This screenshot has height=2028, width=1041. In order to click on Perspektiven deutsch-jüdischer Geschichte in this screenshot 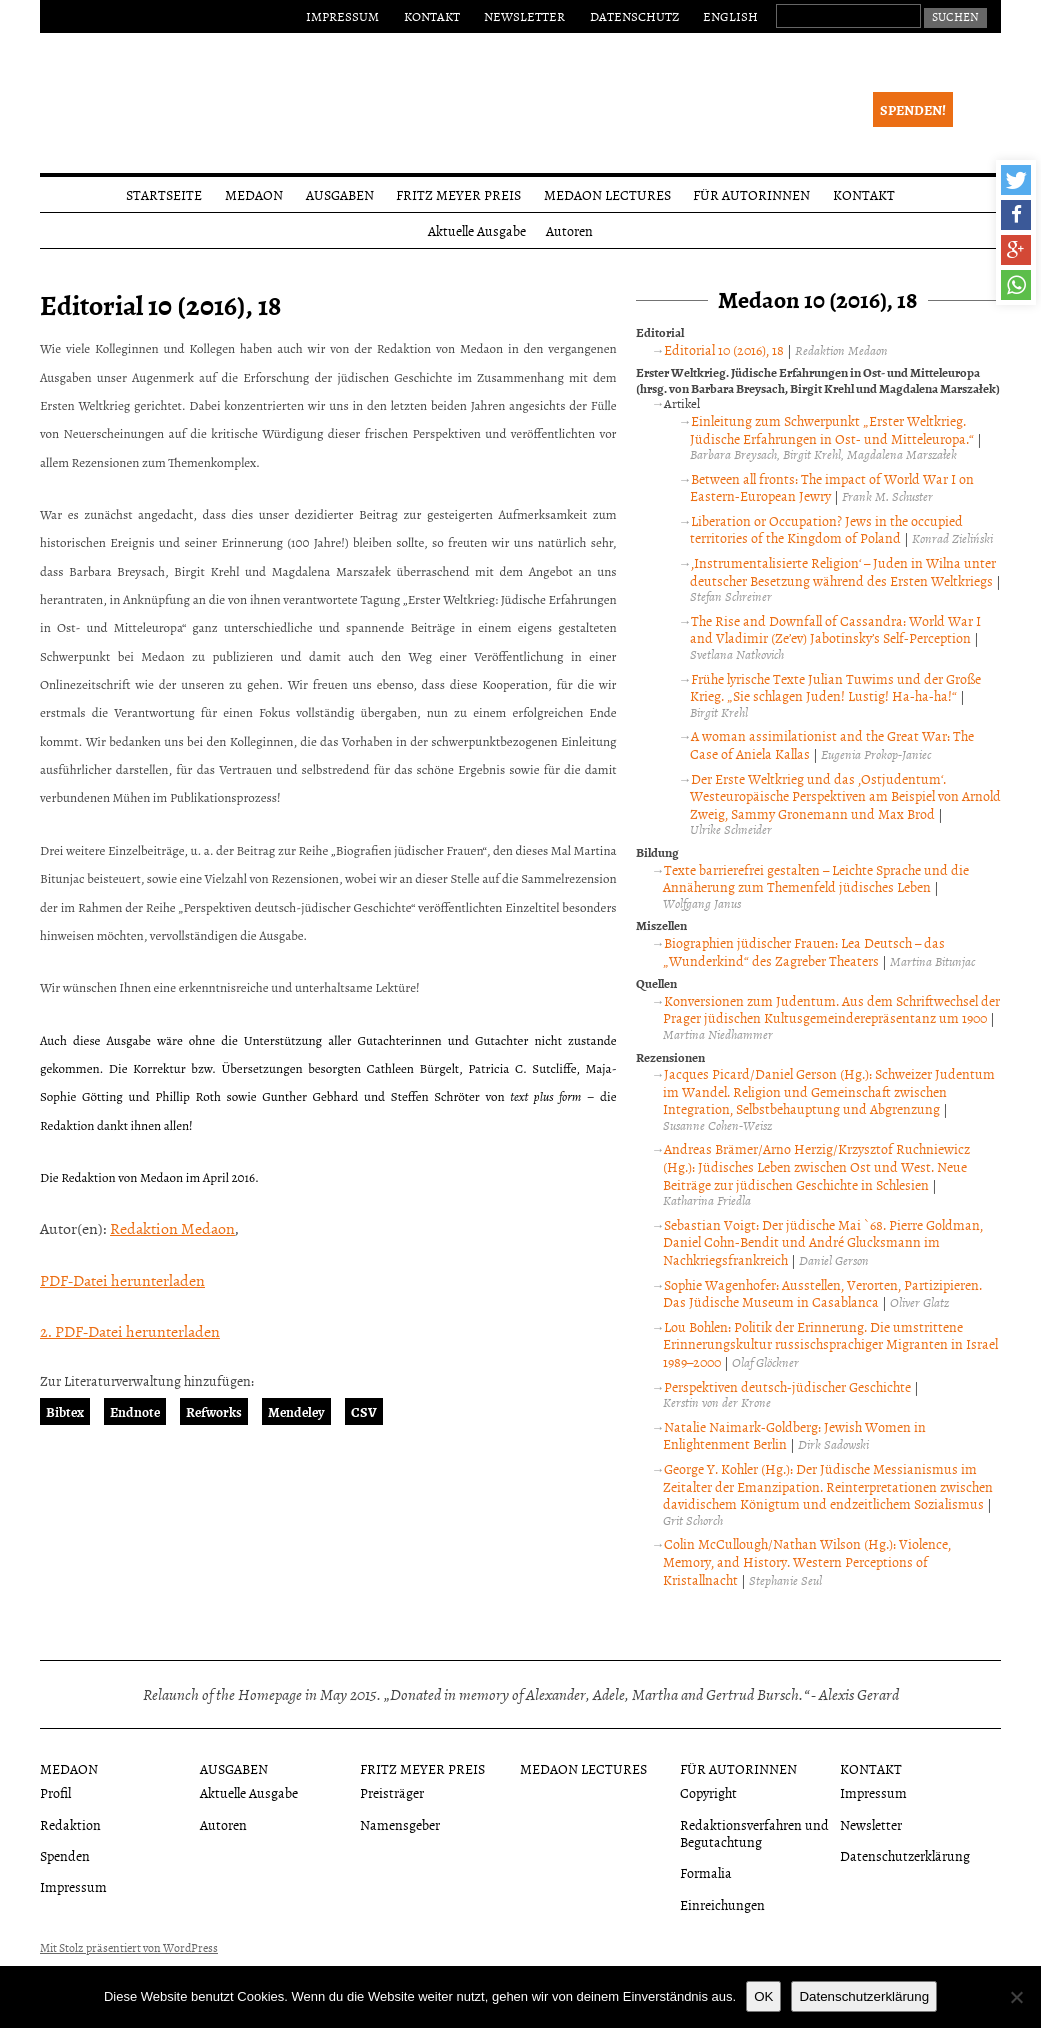, I will do `click(787, 1386)`.